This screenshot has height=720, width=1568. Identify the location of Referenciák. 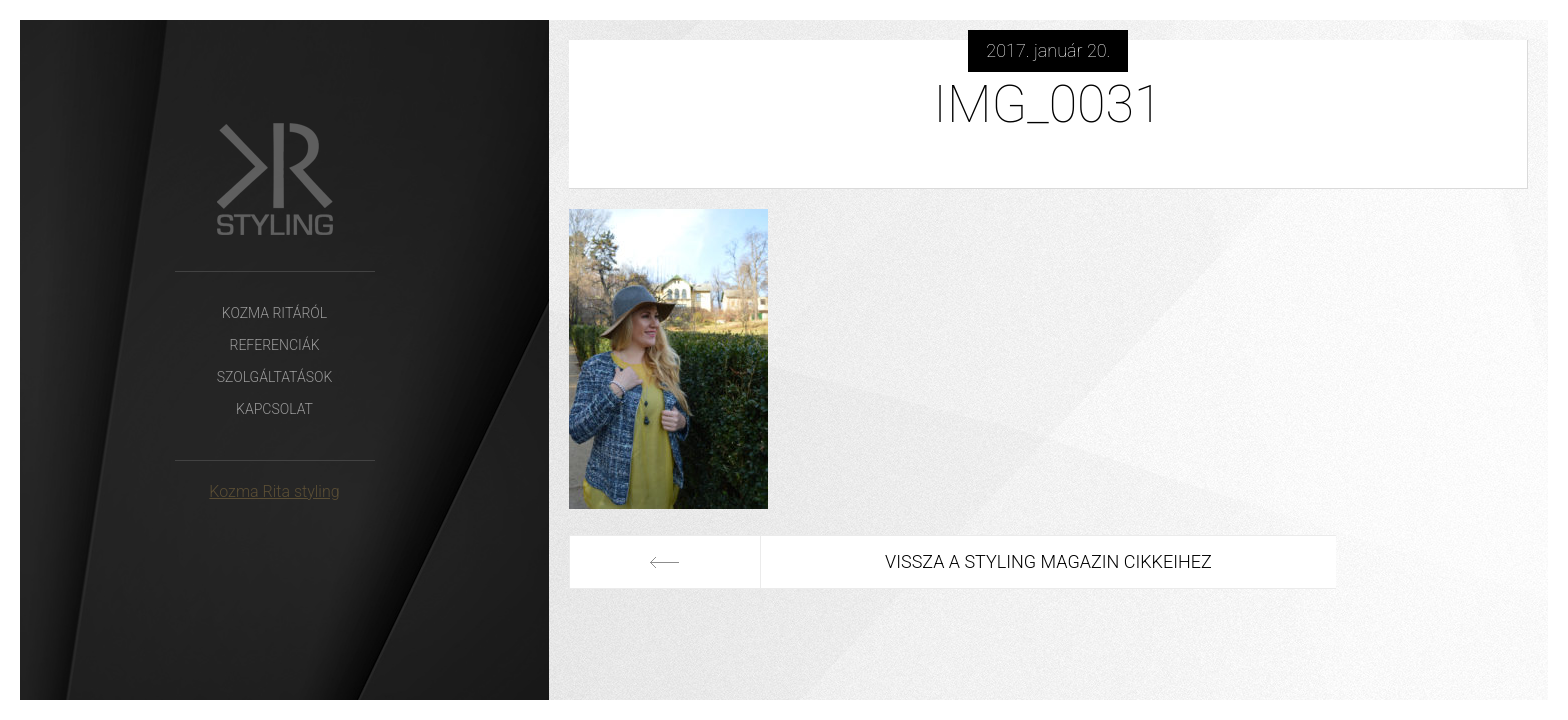
(274, 345).